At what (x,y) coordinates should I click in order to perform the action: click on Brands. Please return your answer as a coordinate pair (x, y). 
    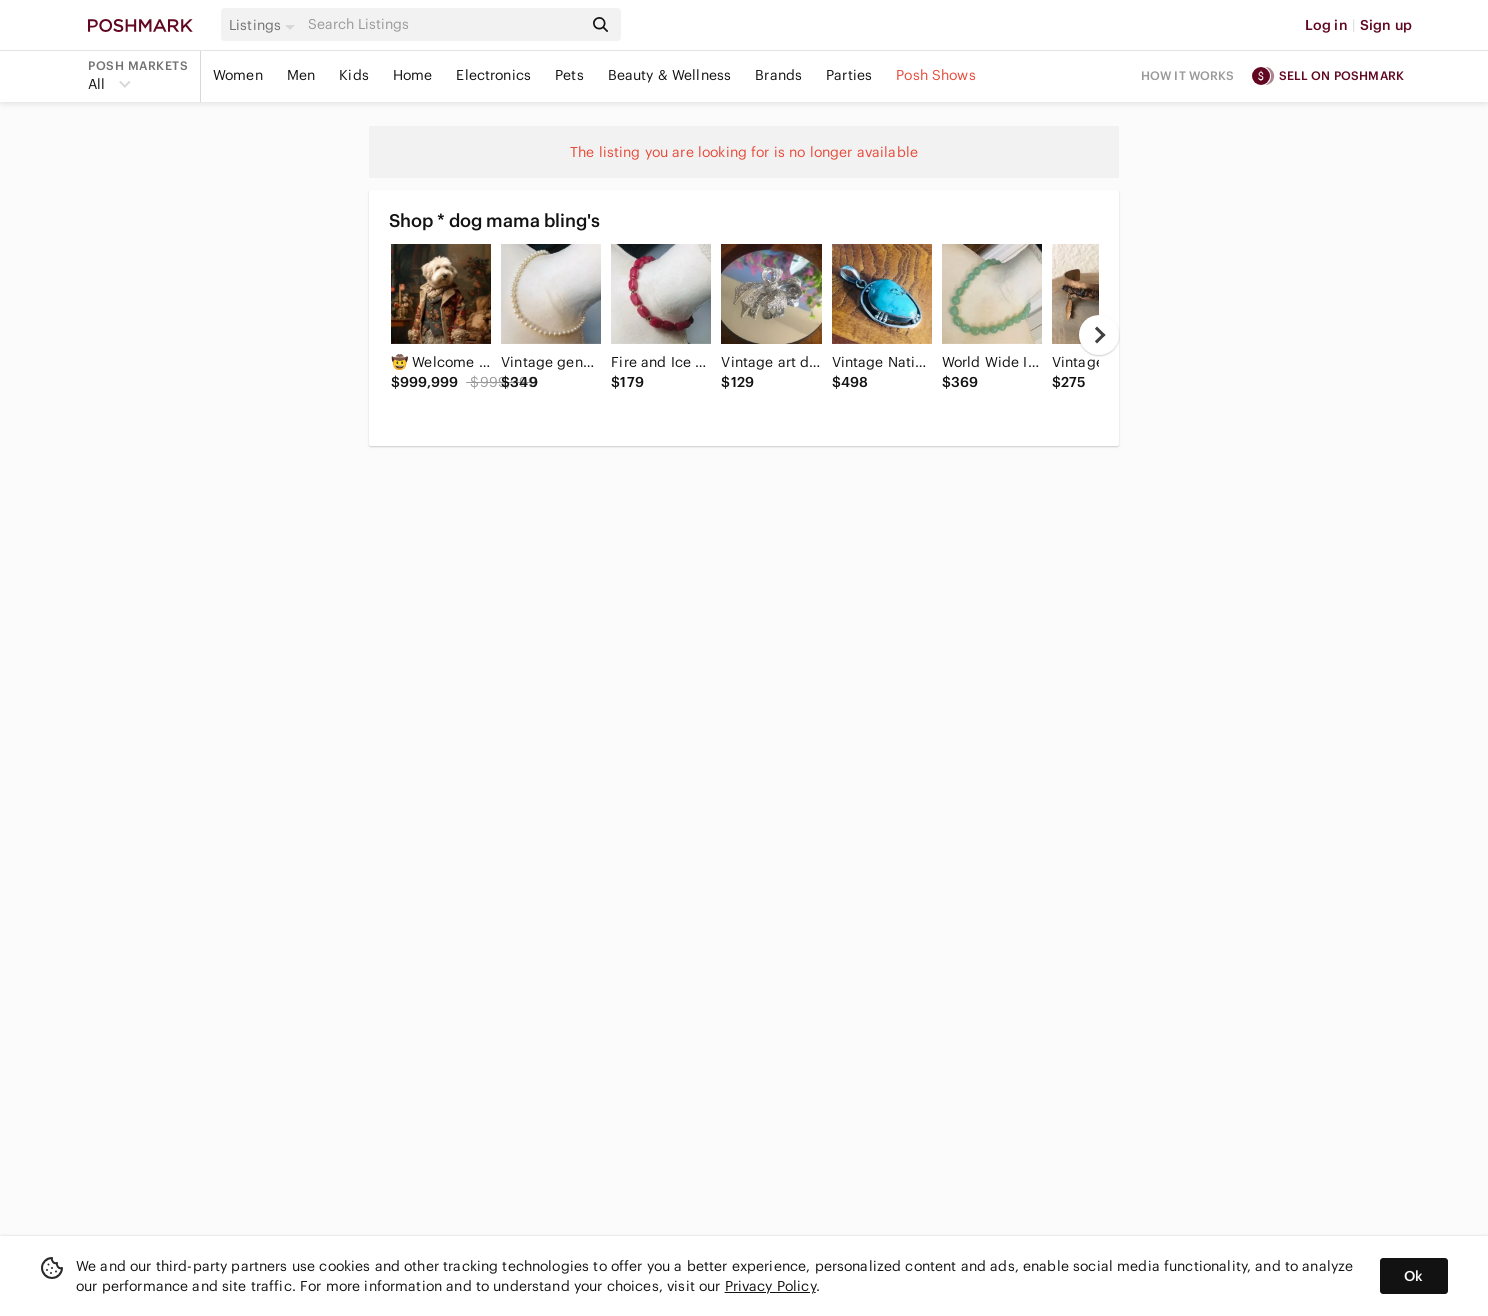
    Looking at the image, I should click on (778, 75).